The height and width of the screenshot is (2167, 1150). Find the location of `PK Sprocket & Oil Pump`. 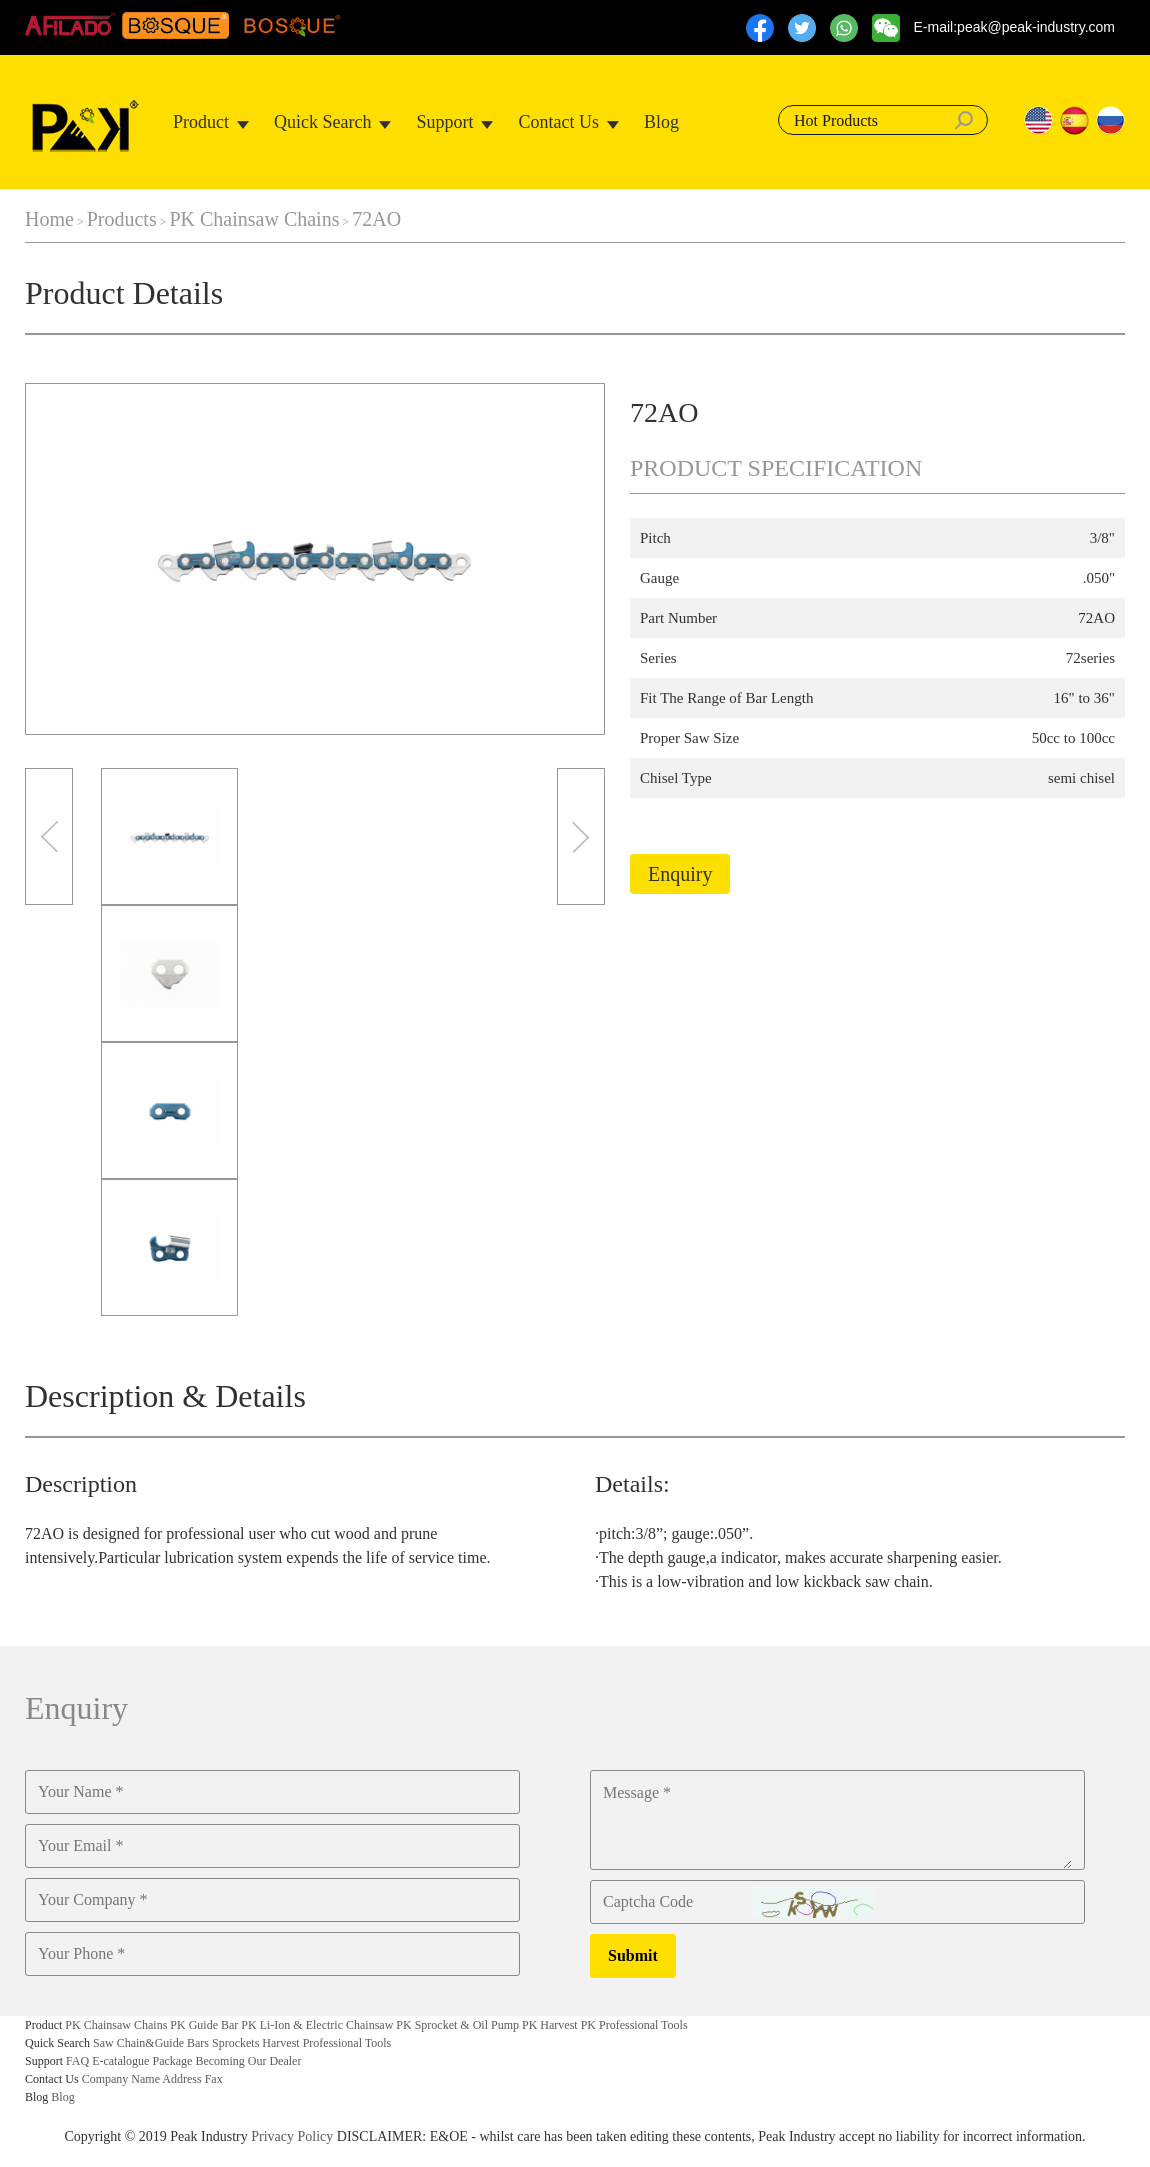

PK Sprocket & Oil Pump is located at coordinates (457, 2025).